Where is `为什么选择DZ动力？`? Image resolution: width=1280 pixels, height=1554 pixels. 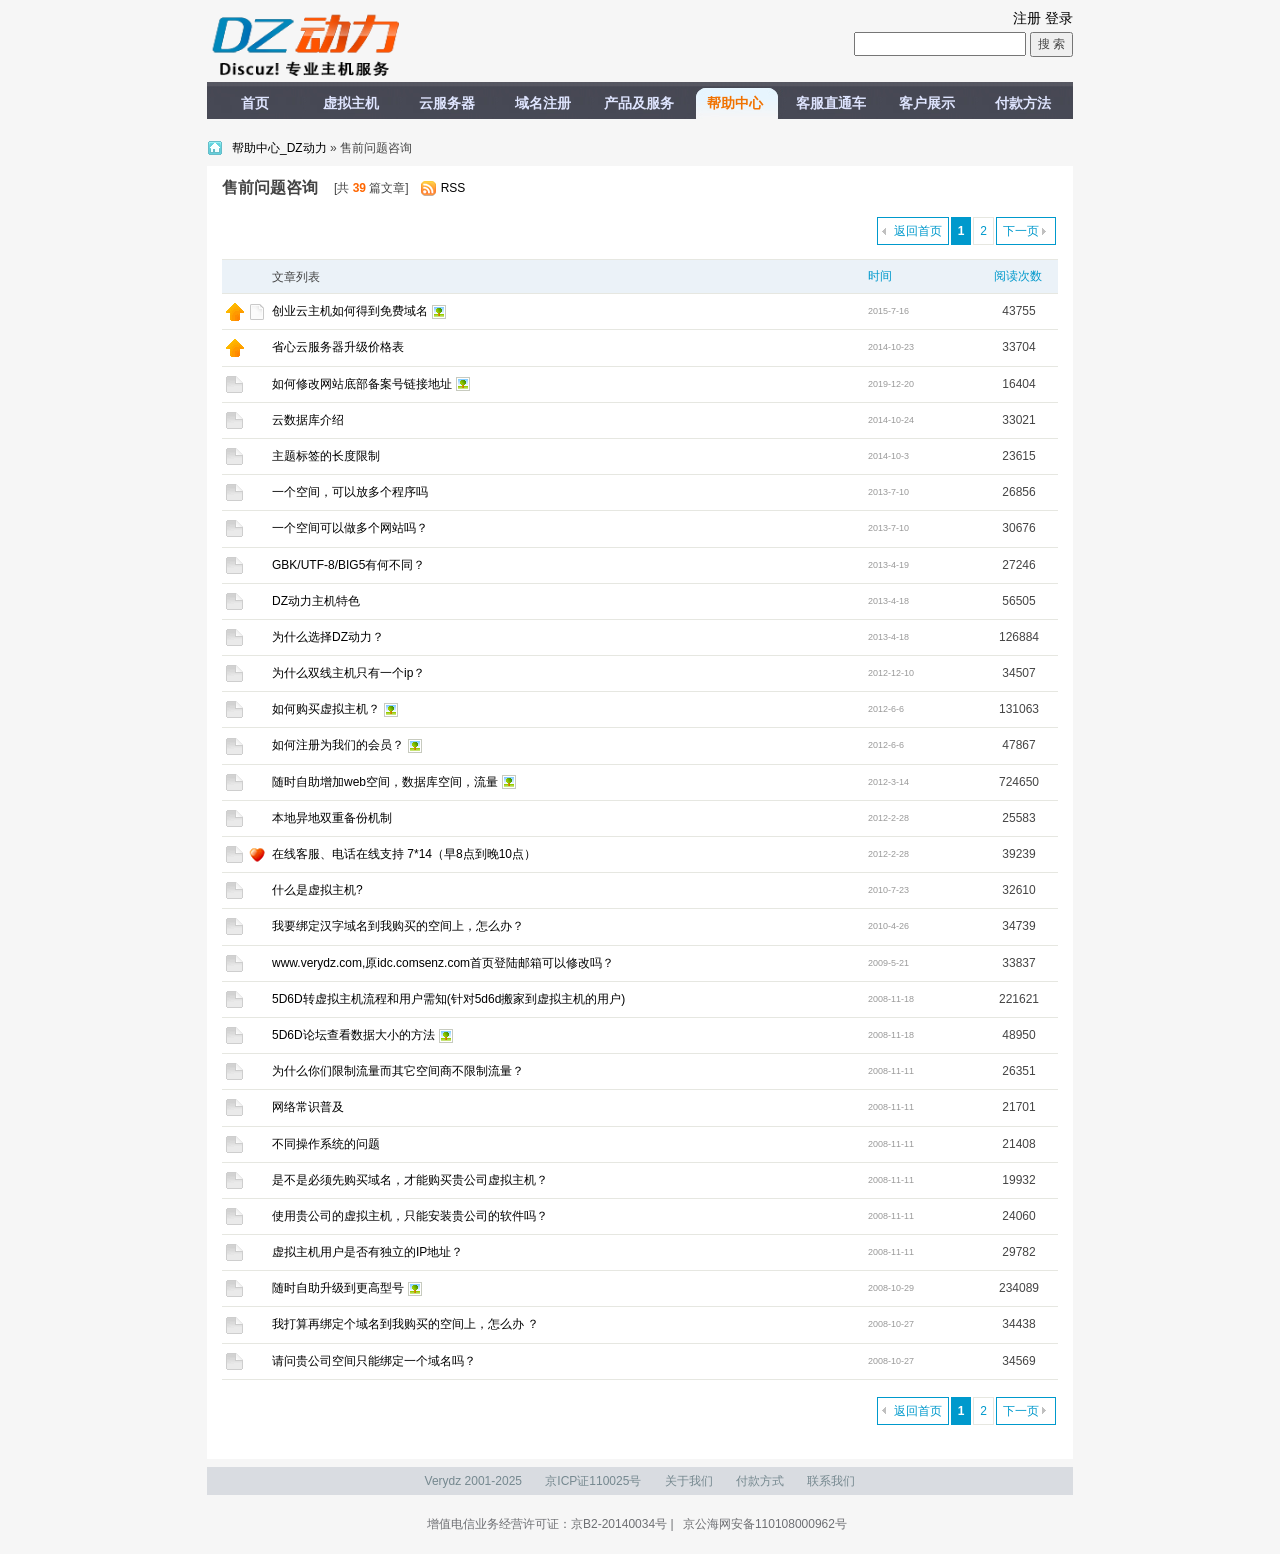
为什么选择DZ动力？ is located at coordinates (328, 637).